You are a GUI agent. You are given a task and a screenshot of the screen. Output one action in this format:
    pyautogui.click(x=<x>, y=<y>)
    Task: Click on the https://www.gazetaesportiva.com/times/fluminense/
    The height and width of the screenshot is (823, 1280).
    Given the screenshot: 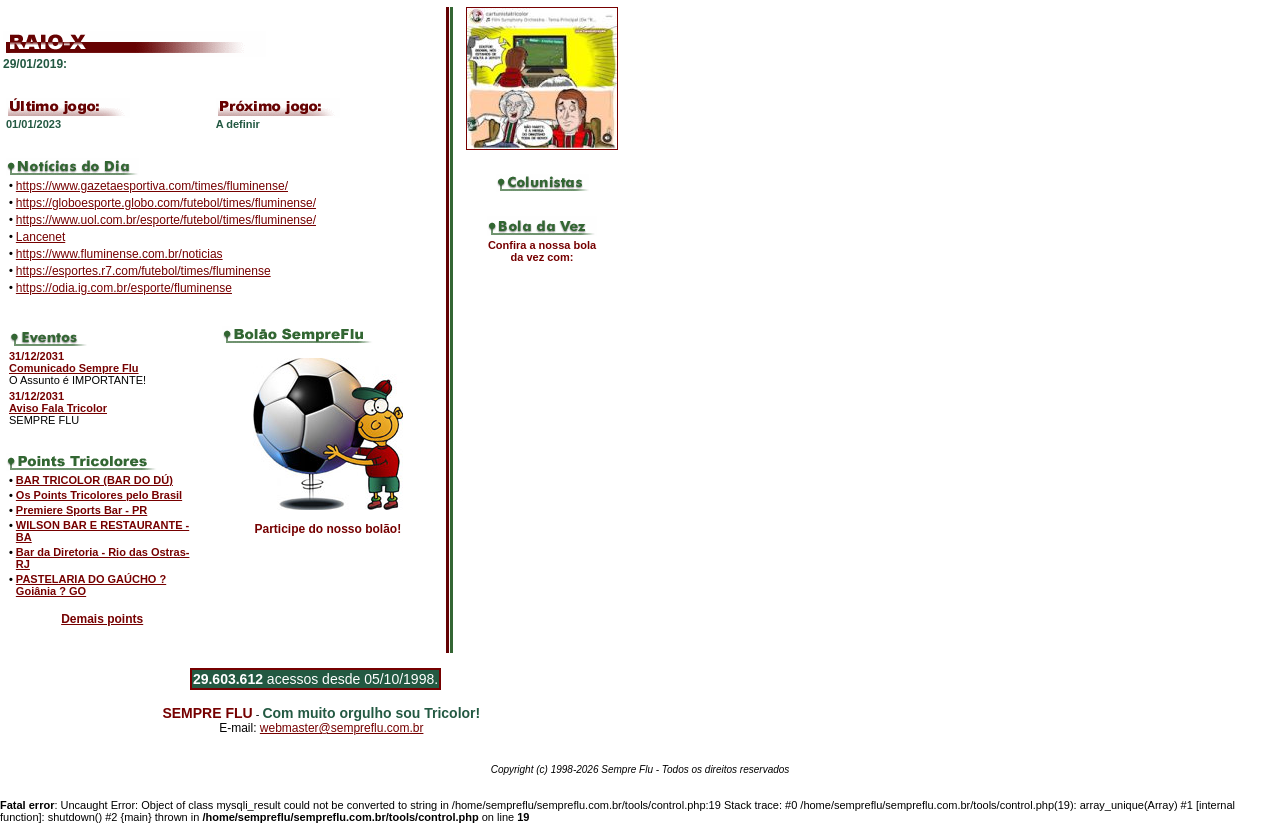 What is the action you would take?
    pyautogui.click(x=152, y=186)
    